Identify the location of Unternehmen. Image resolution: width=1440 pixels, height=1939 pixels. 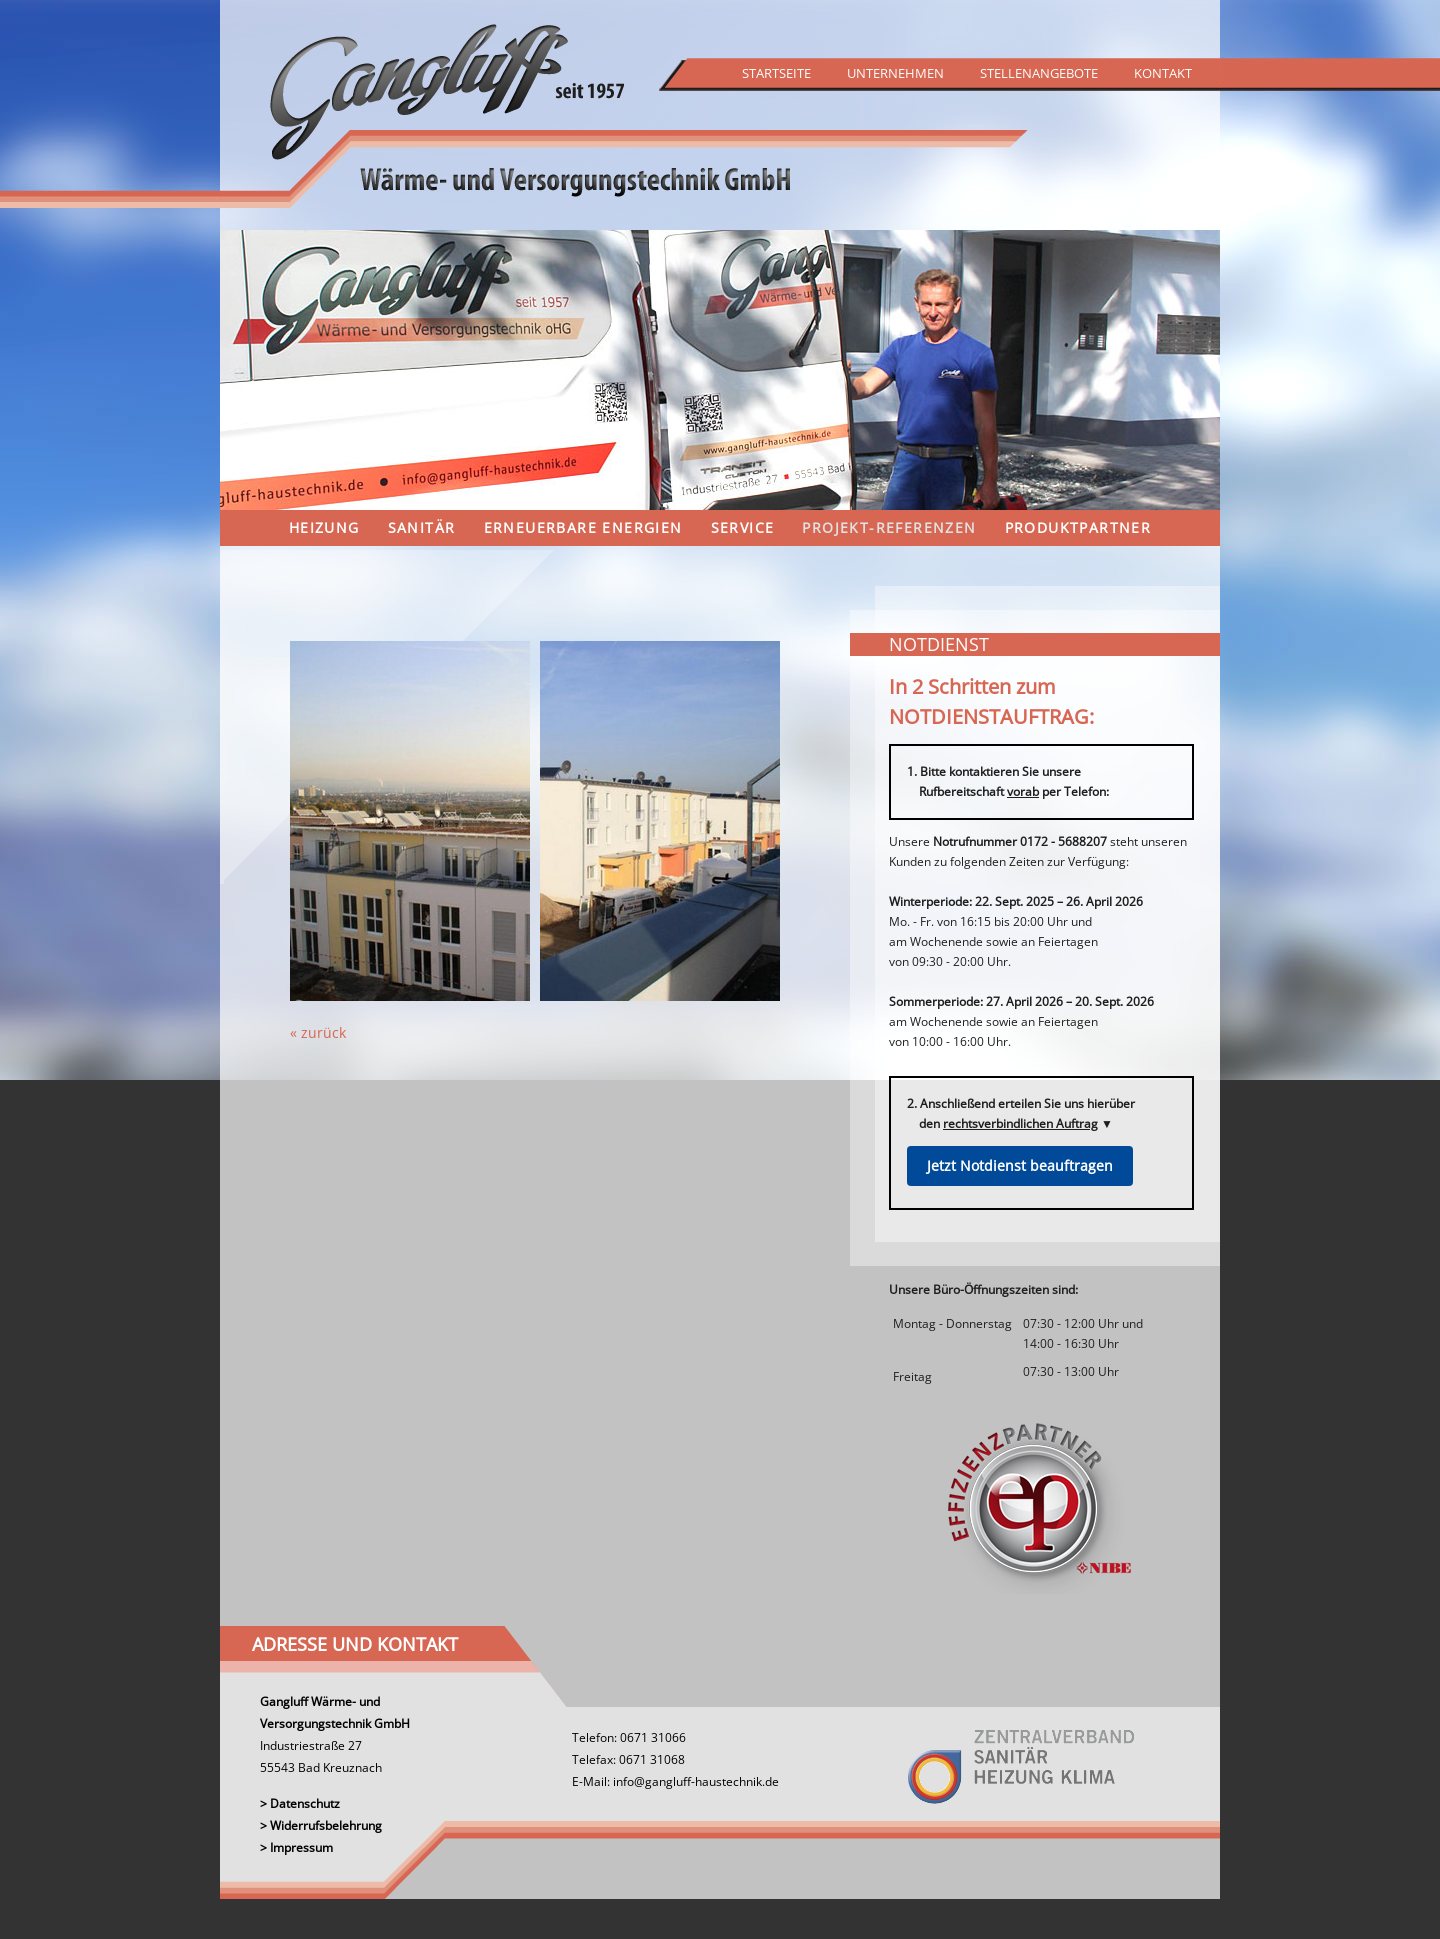
(895, 73).